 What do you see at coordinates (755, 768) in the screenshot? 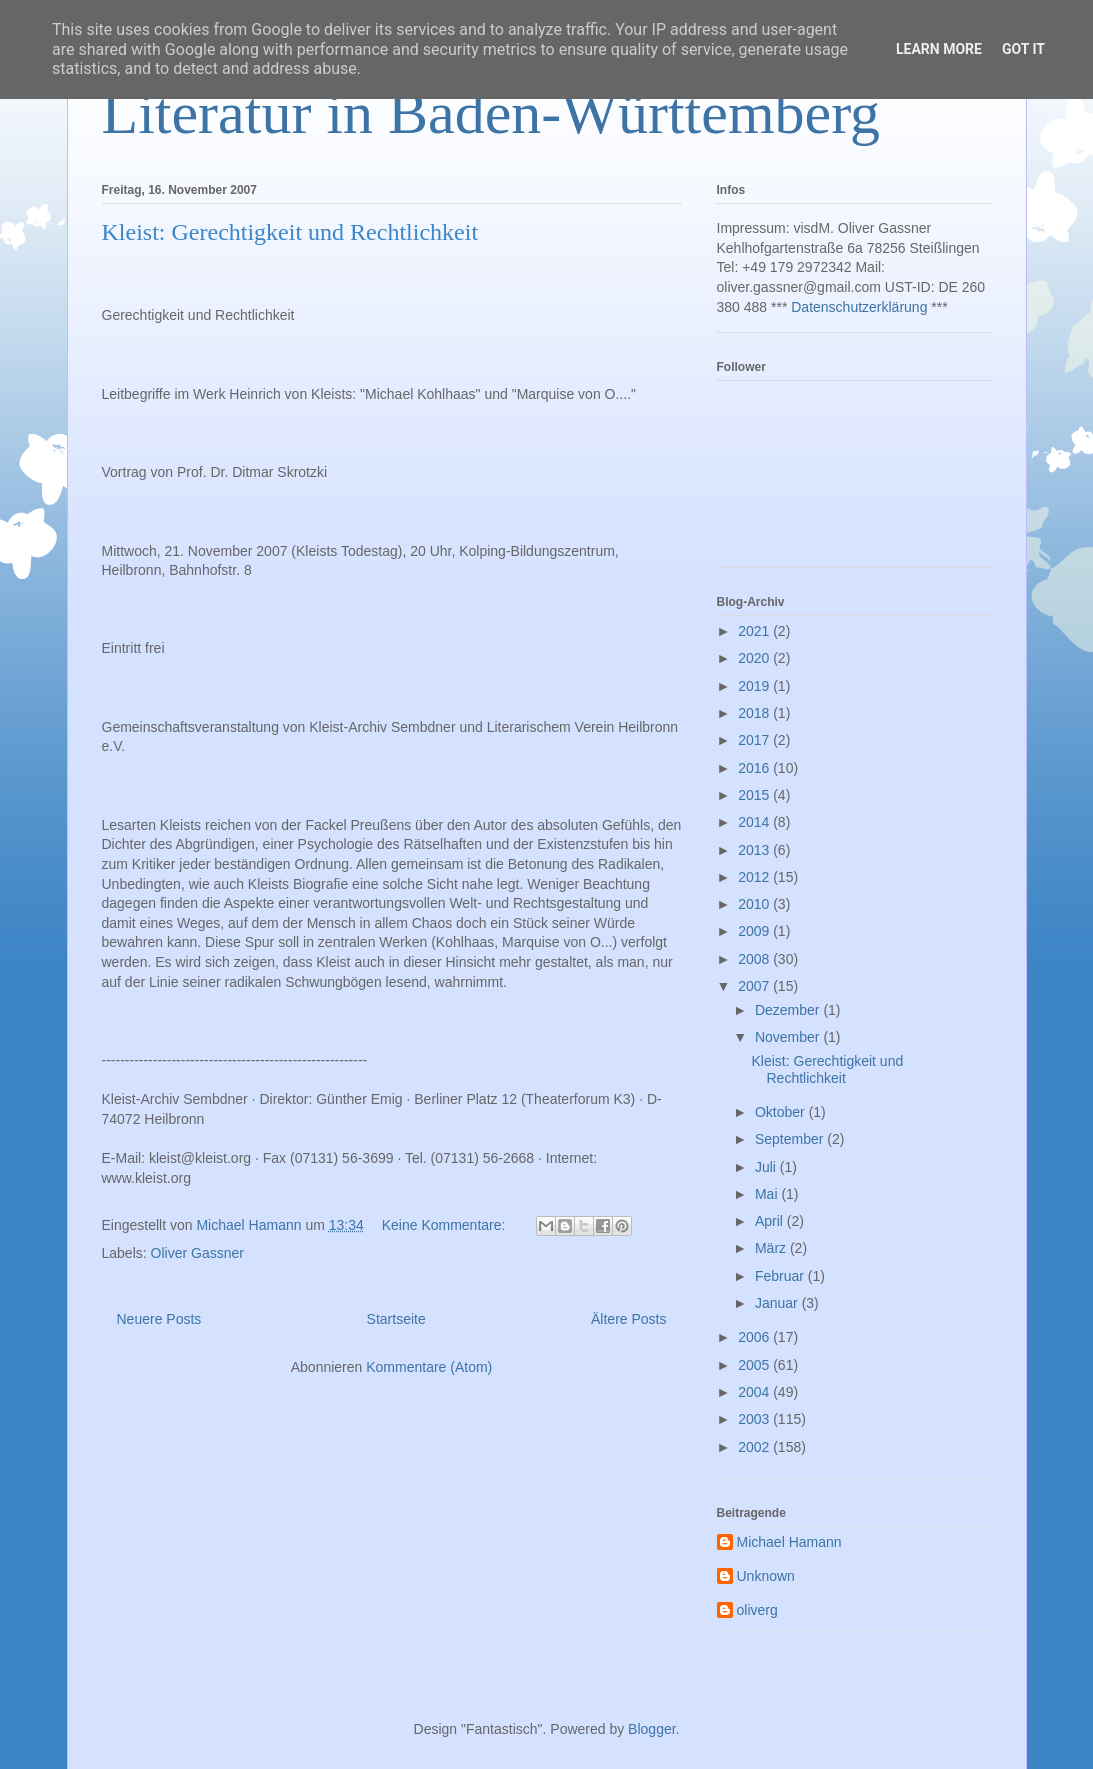
I see `2016` at bounding box center [755, 768].